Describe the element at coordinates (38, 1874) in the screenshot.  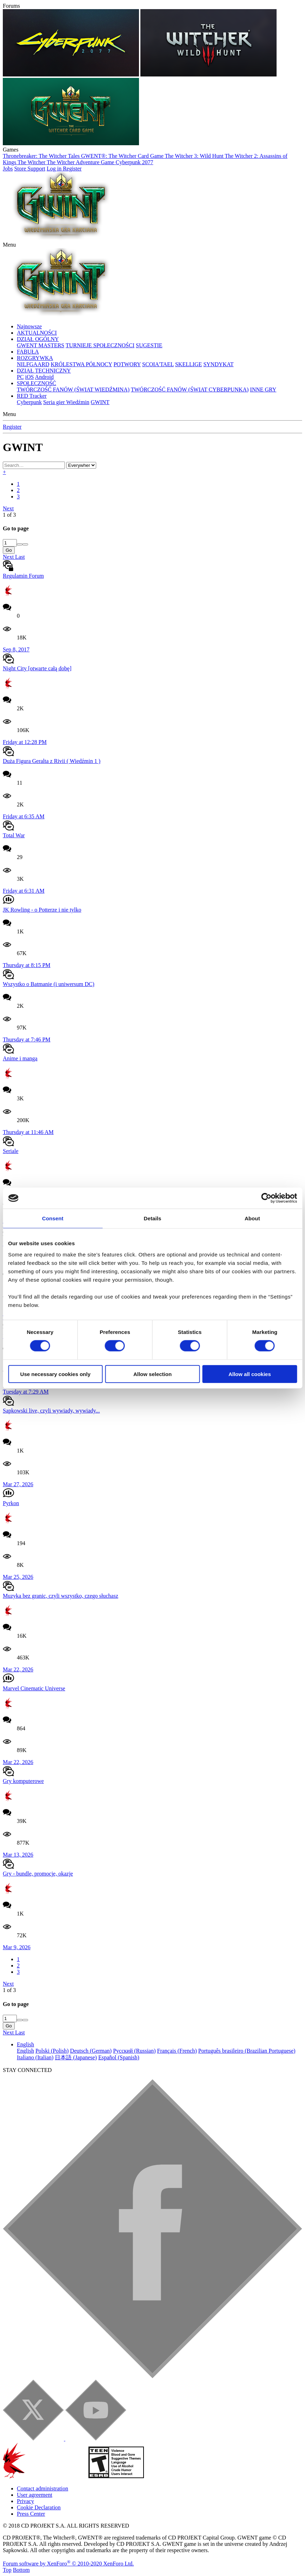
I see `Gry - bundle, promocje, okazje` at that location.